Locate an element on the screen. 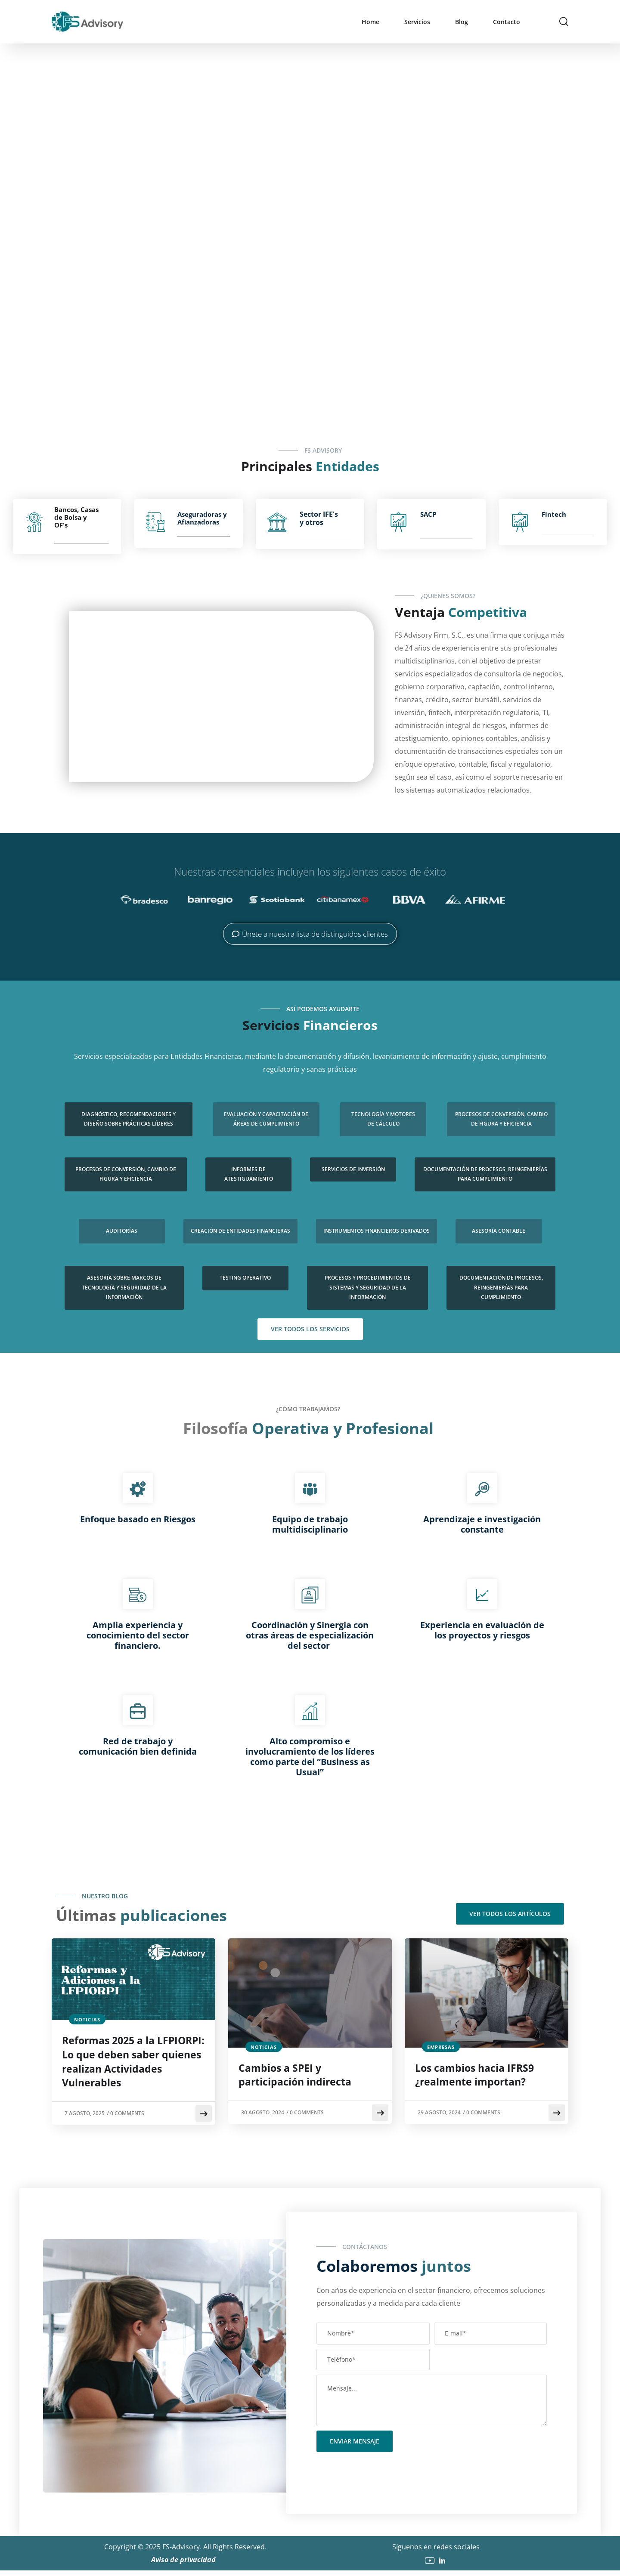  Asesoría contable​ is located at coordinates (498, 1230).